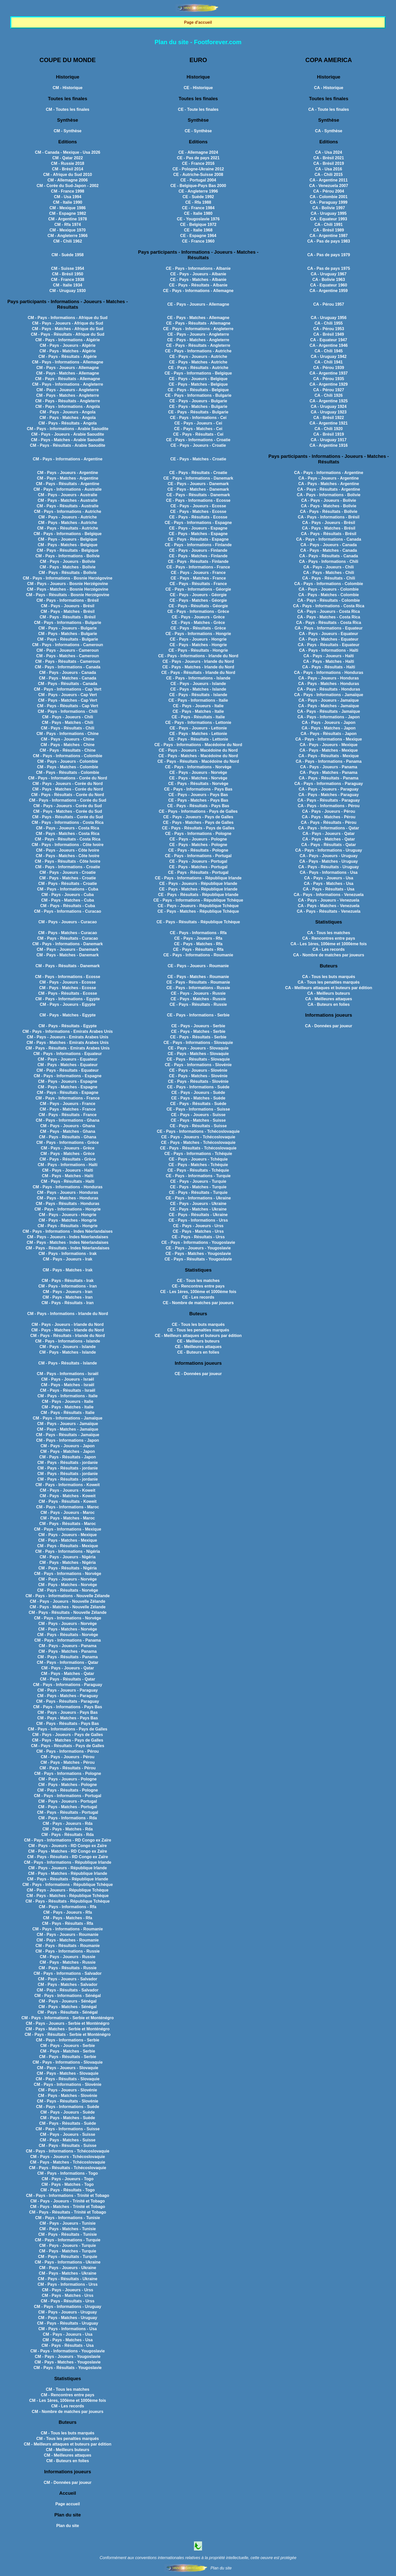  I want to click on CM - Pays - Résultats - Maroc, so click(67, 1523).